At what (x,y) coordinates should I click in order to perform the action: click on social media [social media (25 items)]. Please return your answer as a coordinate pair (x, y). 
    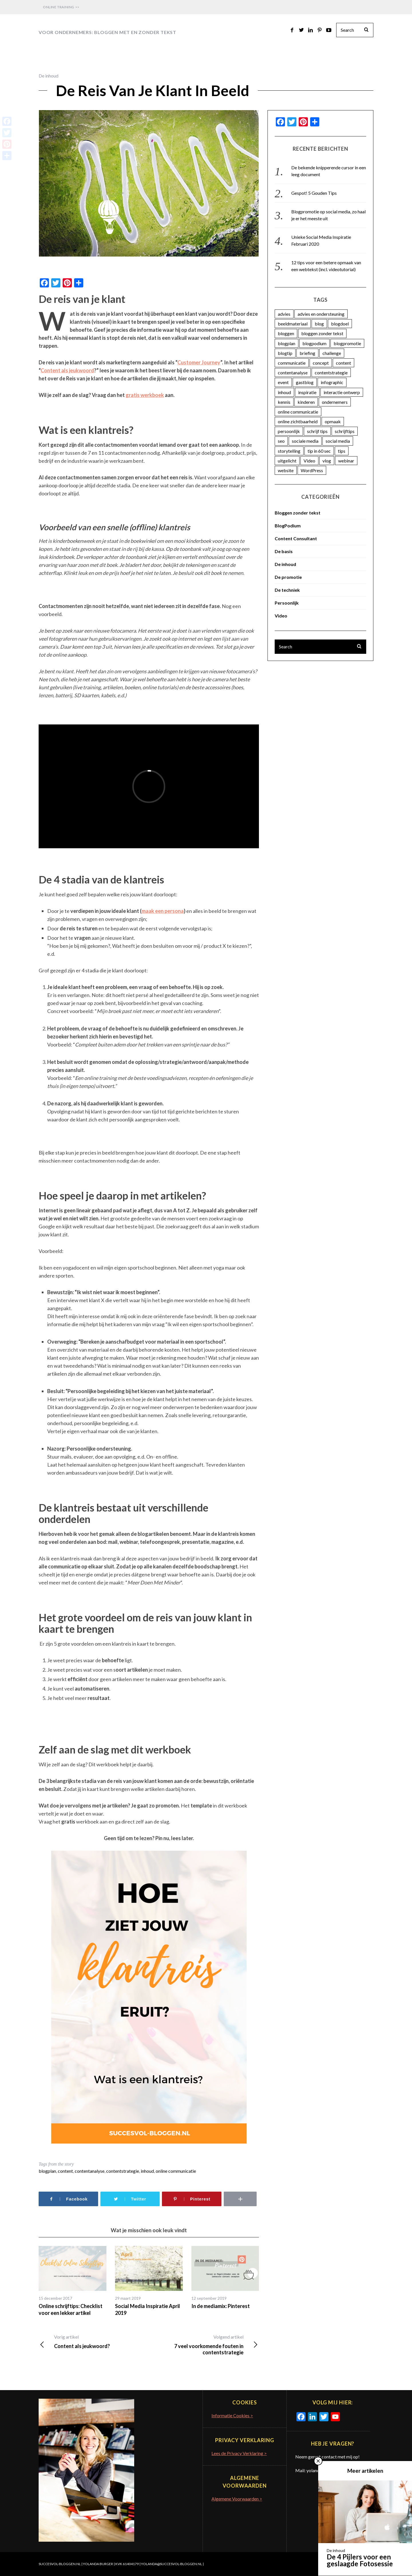
    Looking at the image, I should click on (338, 441).